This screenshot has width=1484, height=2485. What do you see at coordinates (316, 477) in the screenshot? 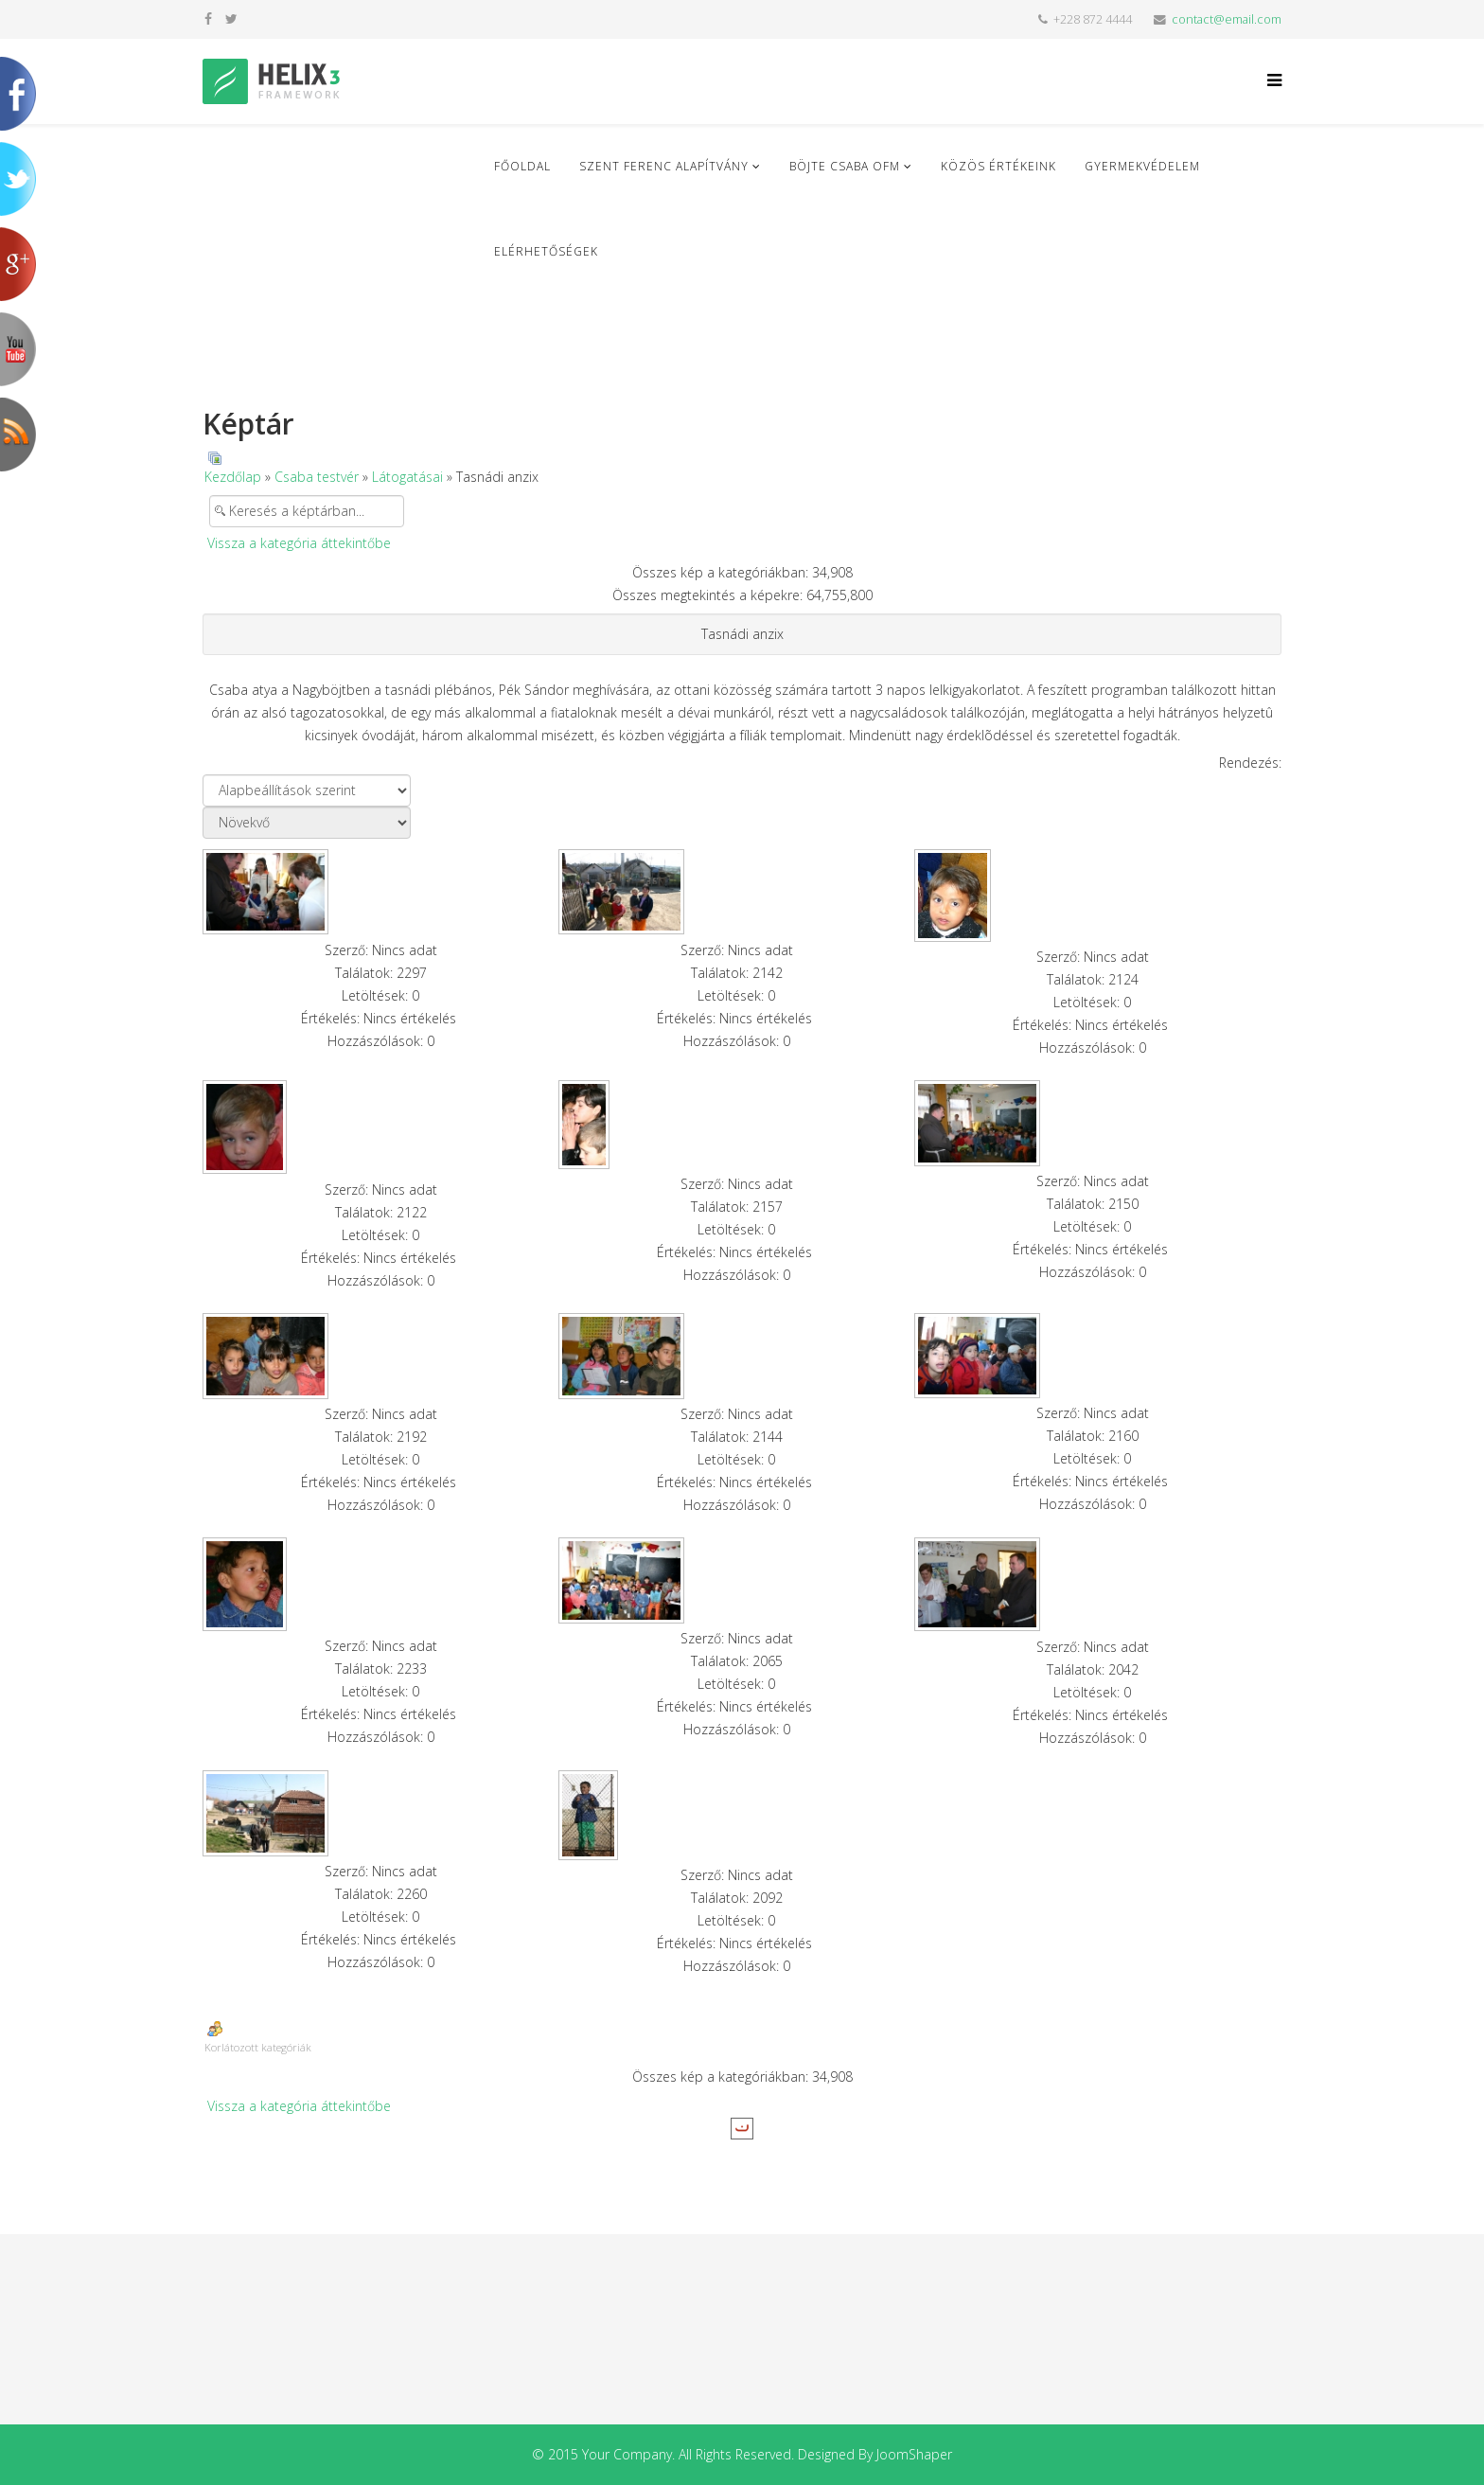
I see `Csaba testvér` at bounding box center [316, 477].